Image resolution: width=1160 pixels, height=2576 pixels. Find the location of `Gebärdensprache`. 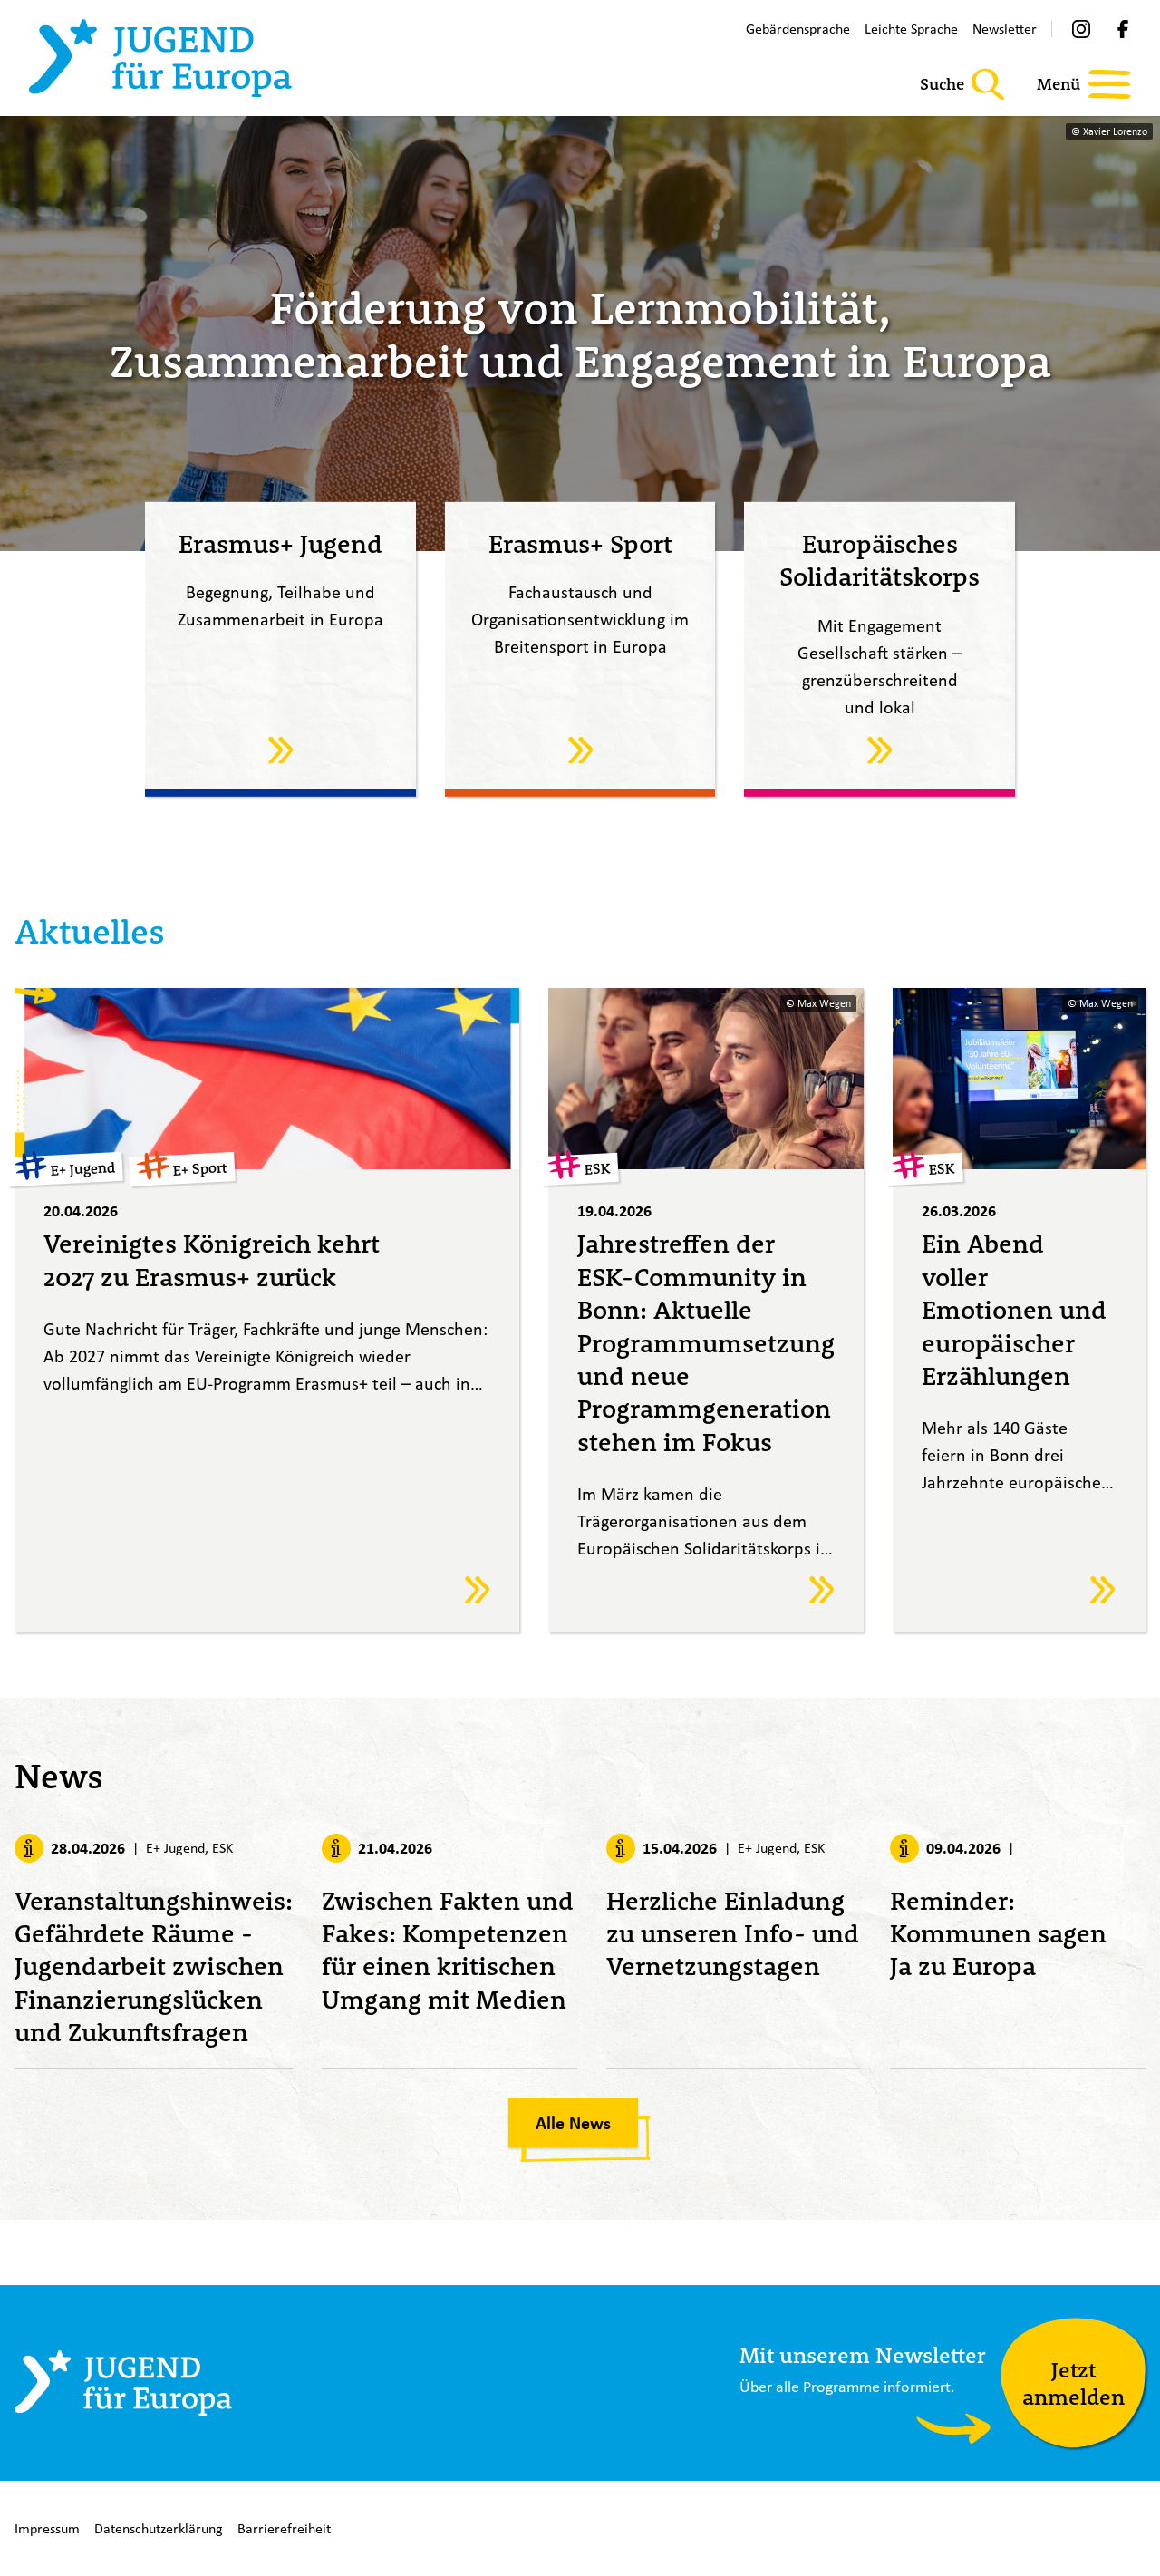

Gebärdensprache is located at coordinates (798, 28).